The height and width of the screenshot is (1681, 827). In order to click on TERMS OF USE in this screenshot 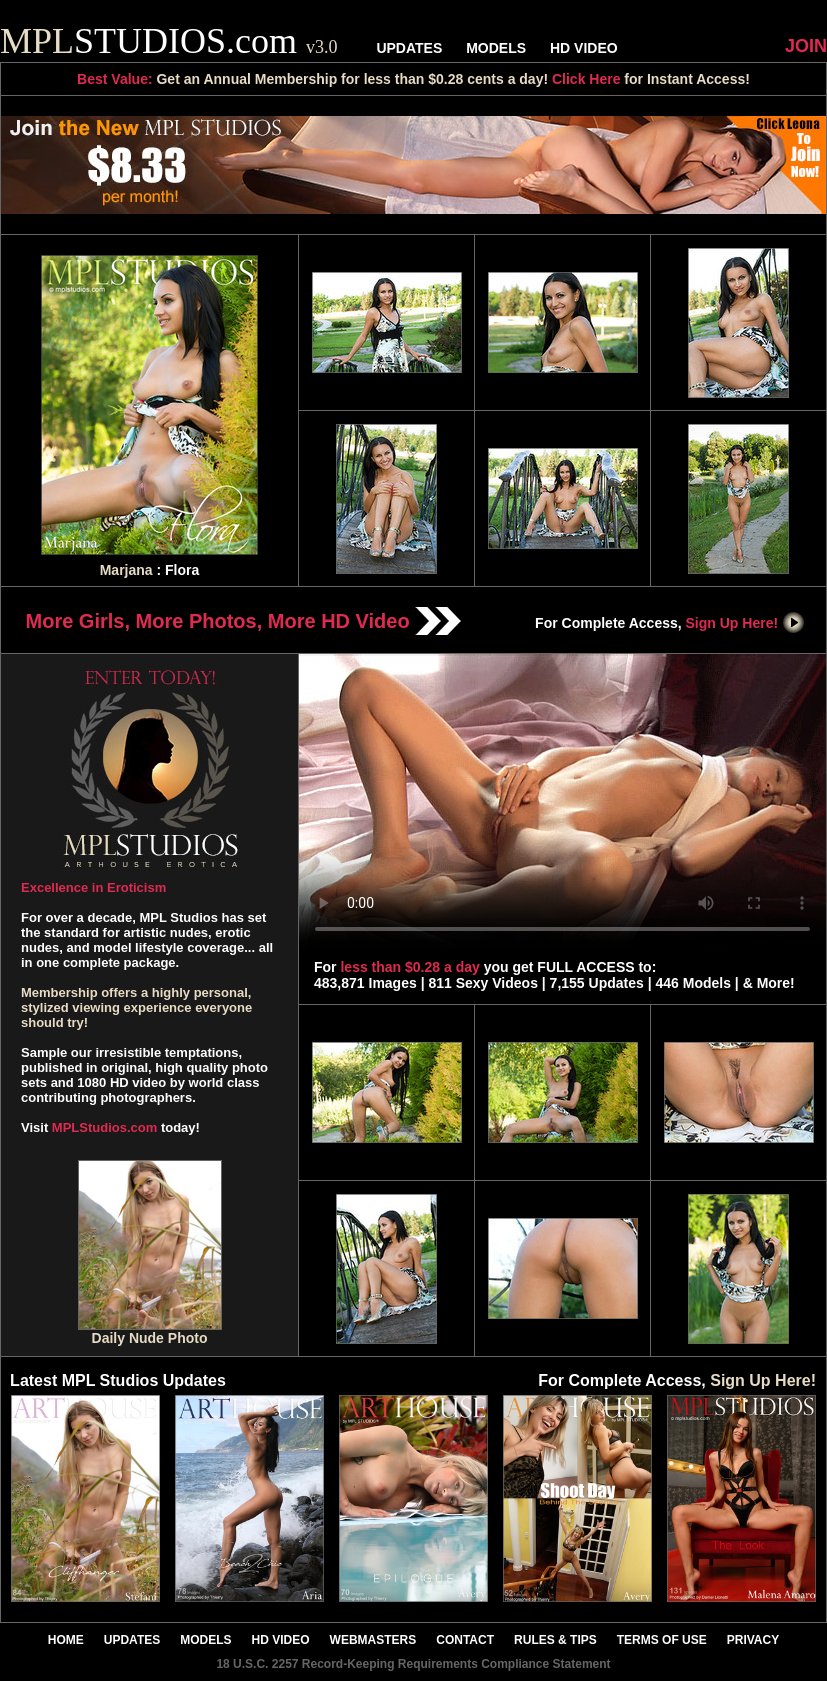, I will do `click(662, 1640)`.